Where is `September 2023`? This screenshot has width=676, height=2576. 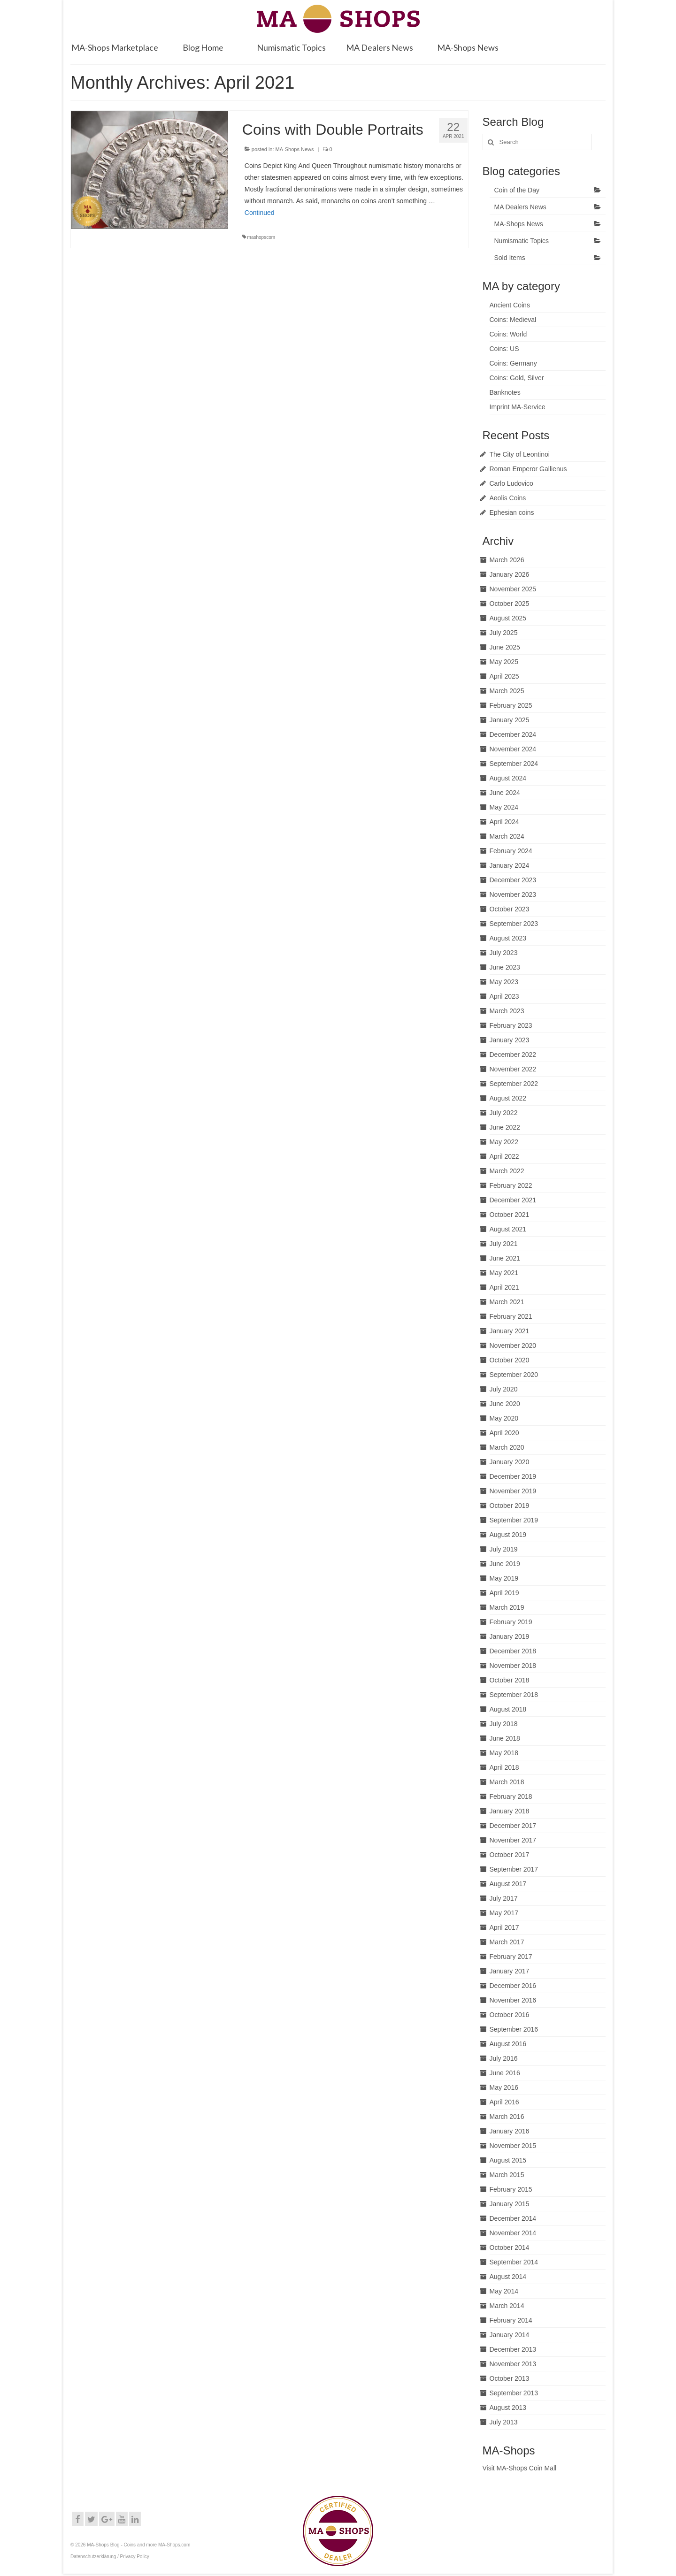
September 2023 is located at coordinates (514, 923).